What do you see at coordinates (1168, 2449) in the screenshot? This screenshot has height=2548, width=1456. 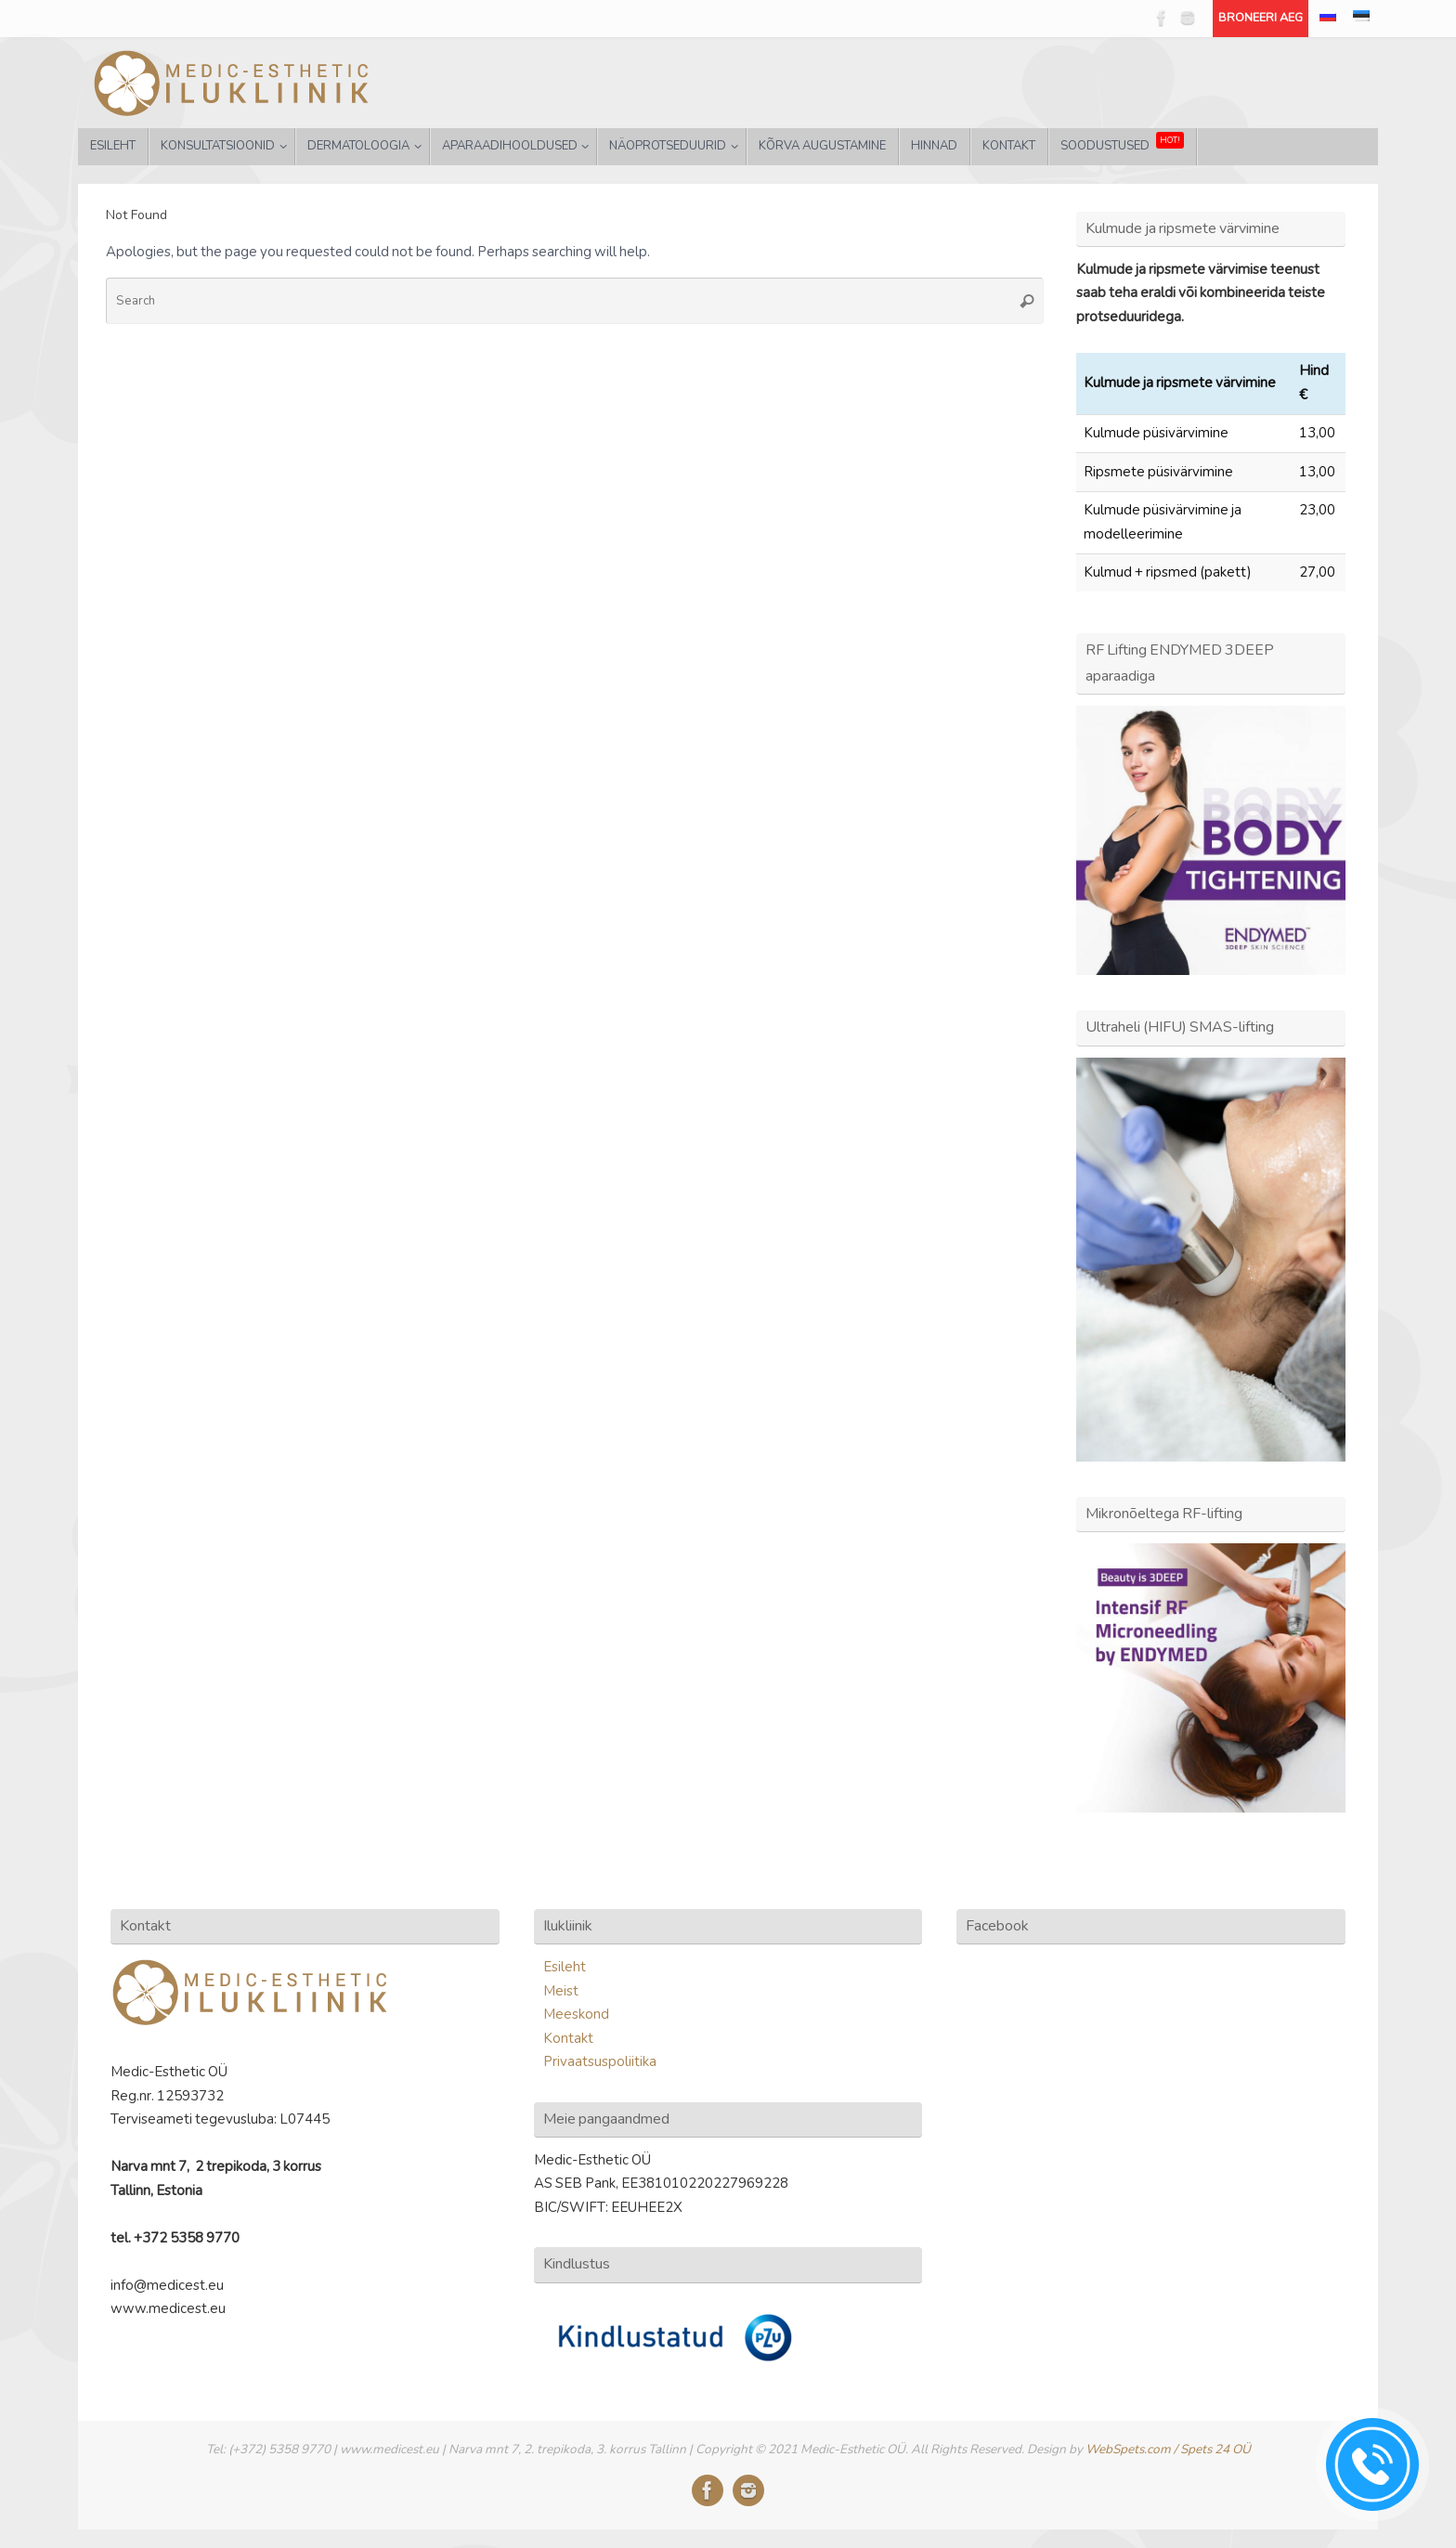 I see `WebSpets.com / Spets 24 OÜ` at bounding box center [1168, 2449].